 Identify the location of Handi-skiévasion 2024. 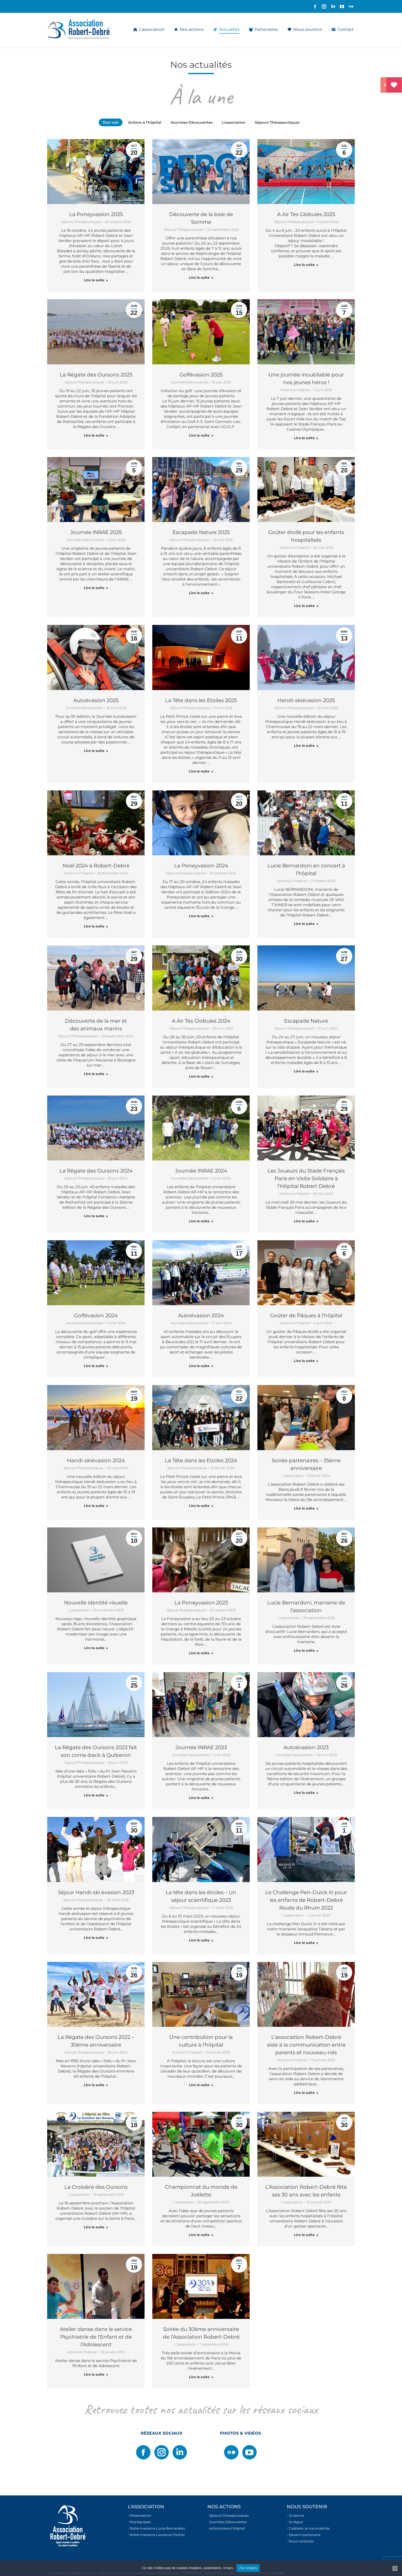
(96, 1460).